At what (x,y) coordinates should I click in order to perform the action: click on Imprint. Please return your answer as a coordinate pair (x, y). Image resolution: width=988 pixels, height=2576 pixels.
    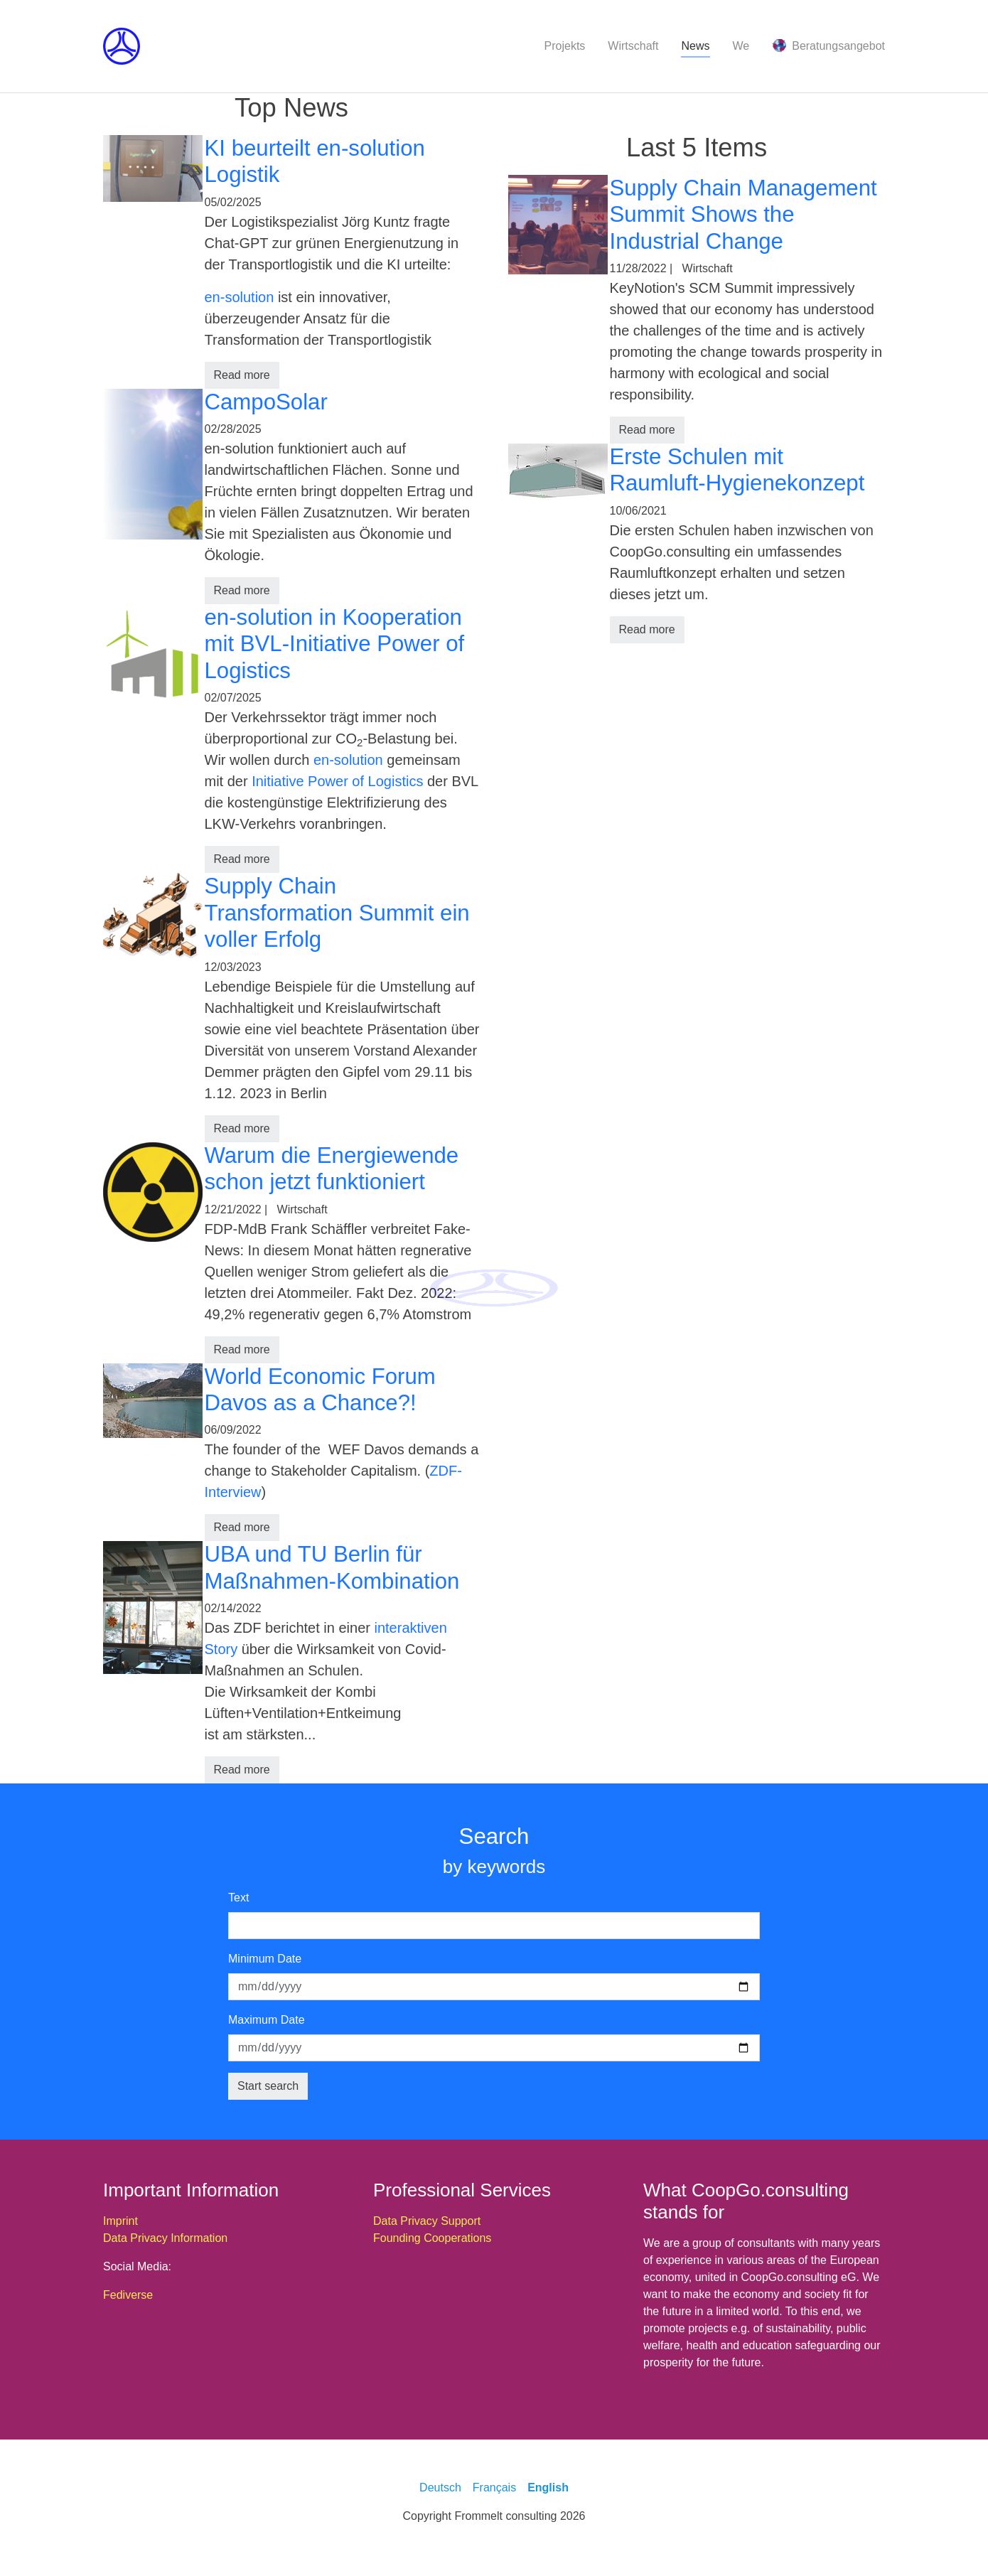
    Looking at the image, I should click on (120, 2221).